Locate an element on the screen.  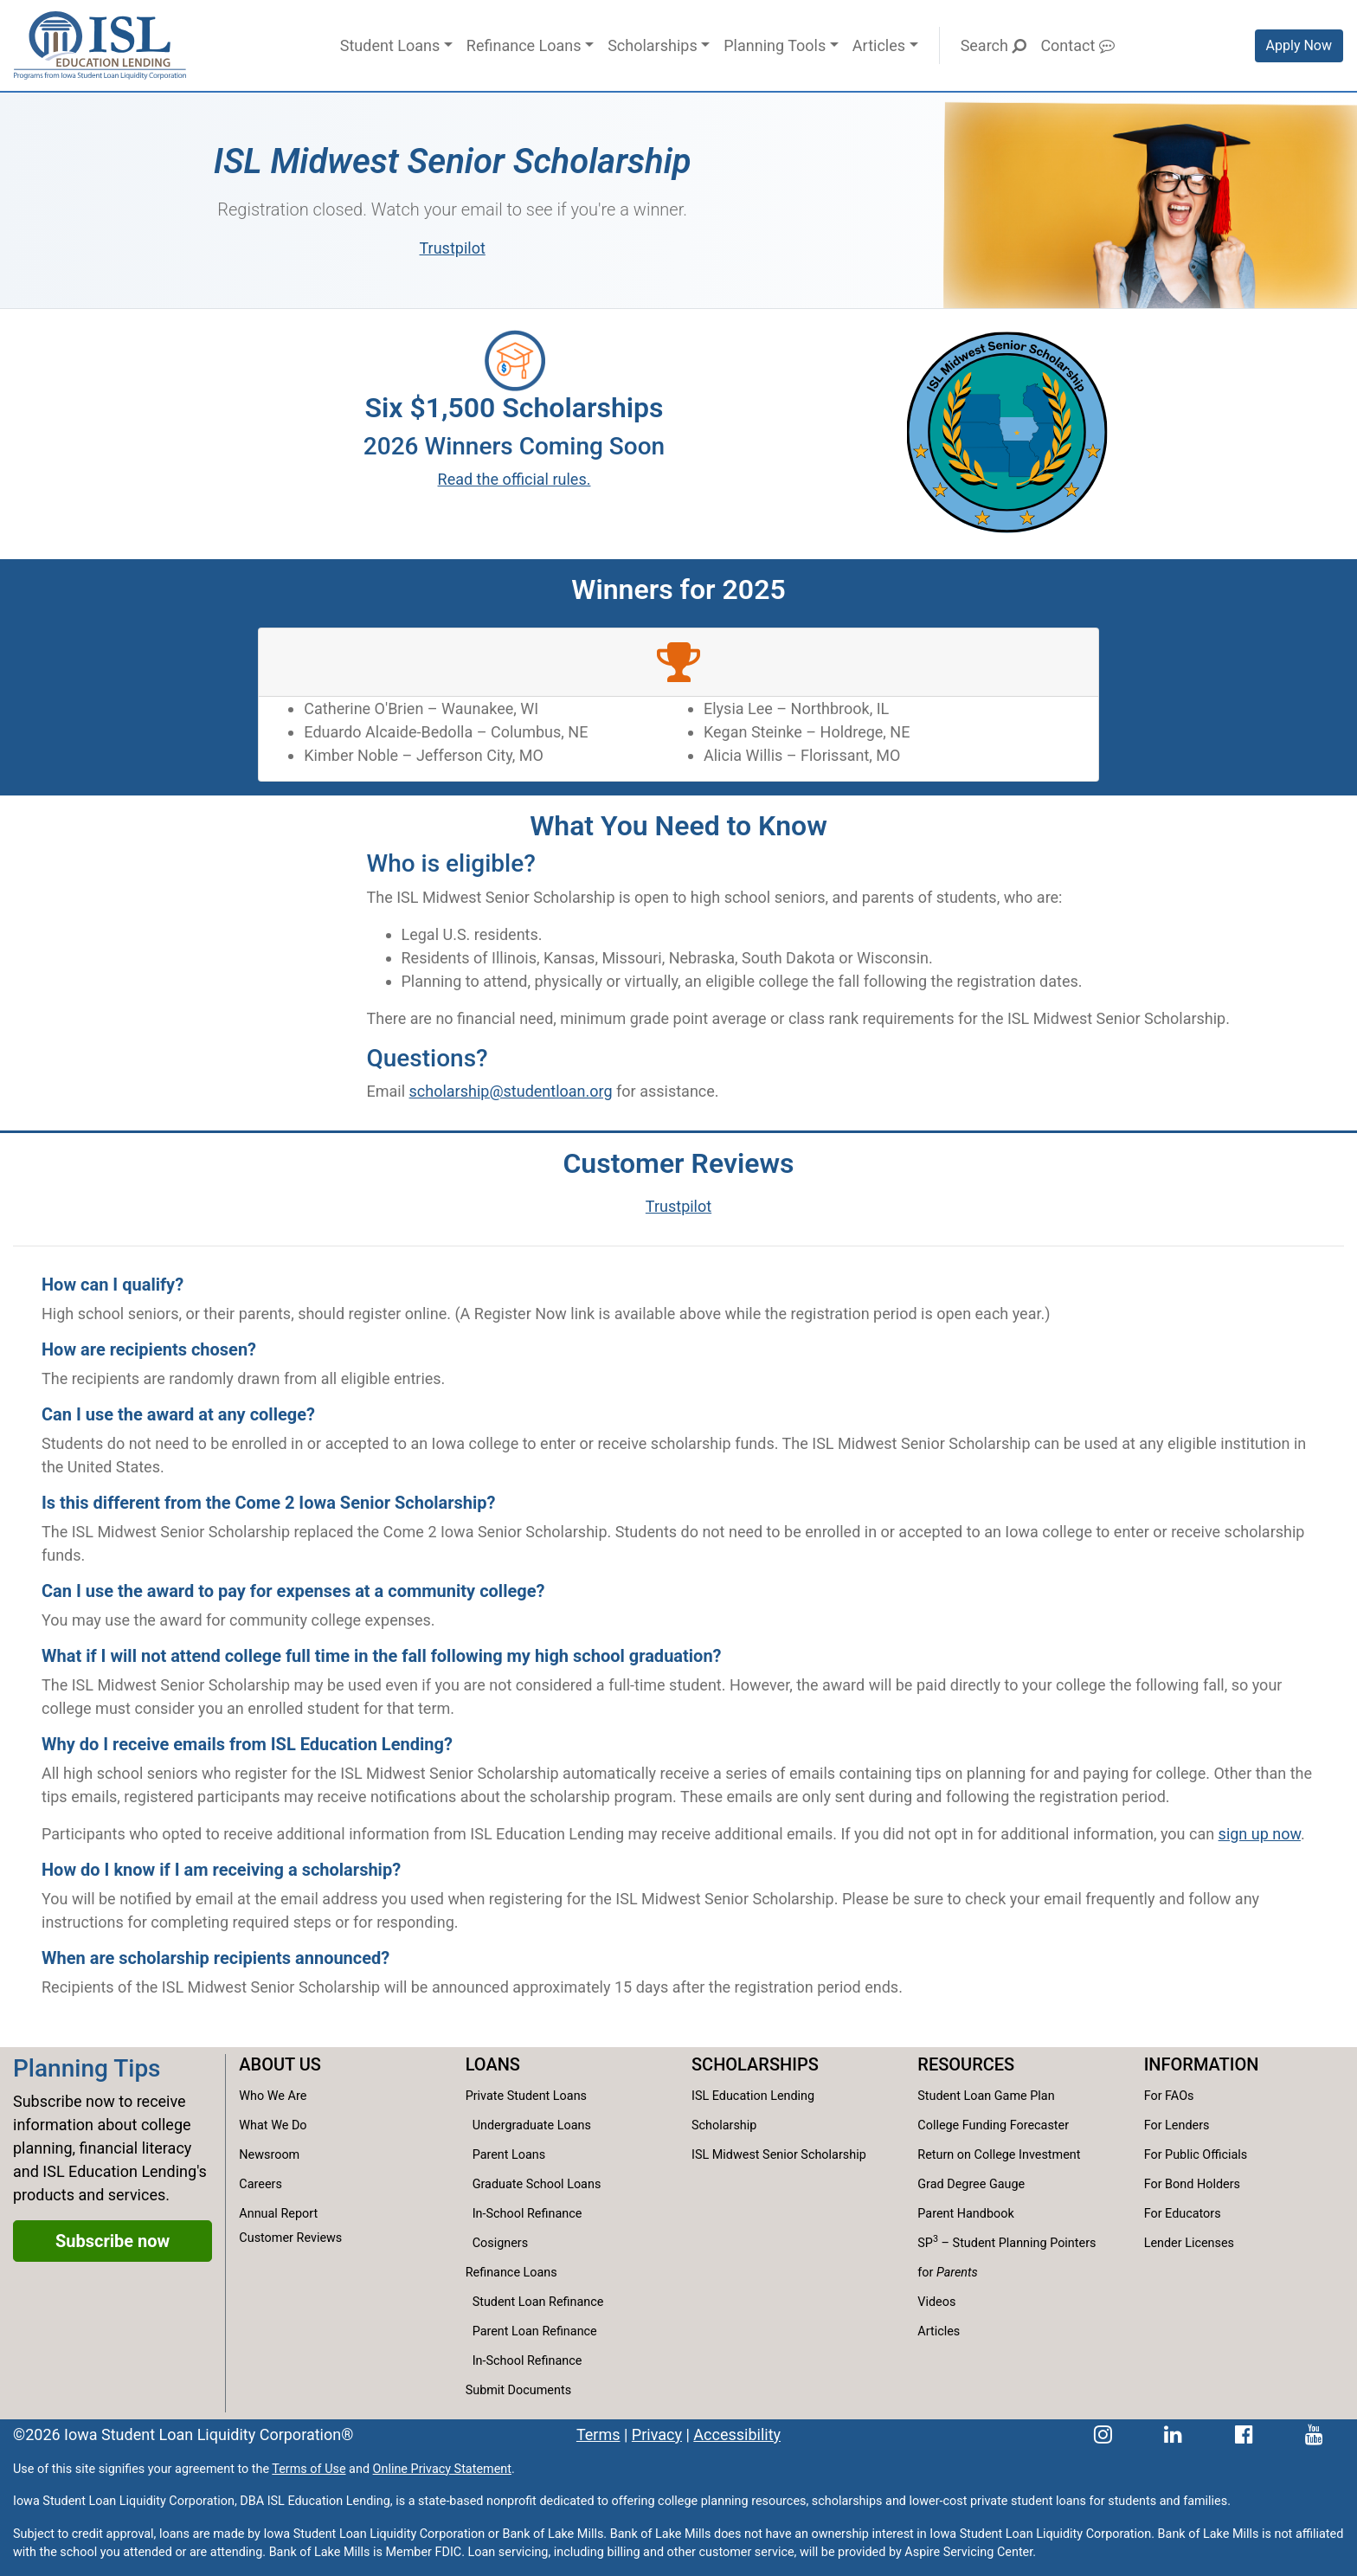
For FAOs is located at coordinates (1169, 2096).